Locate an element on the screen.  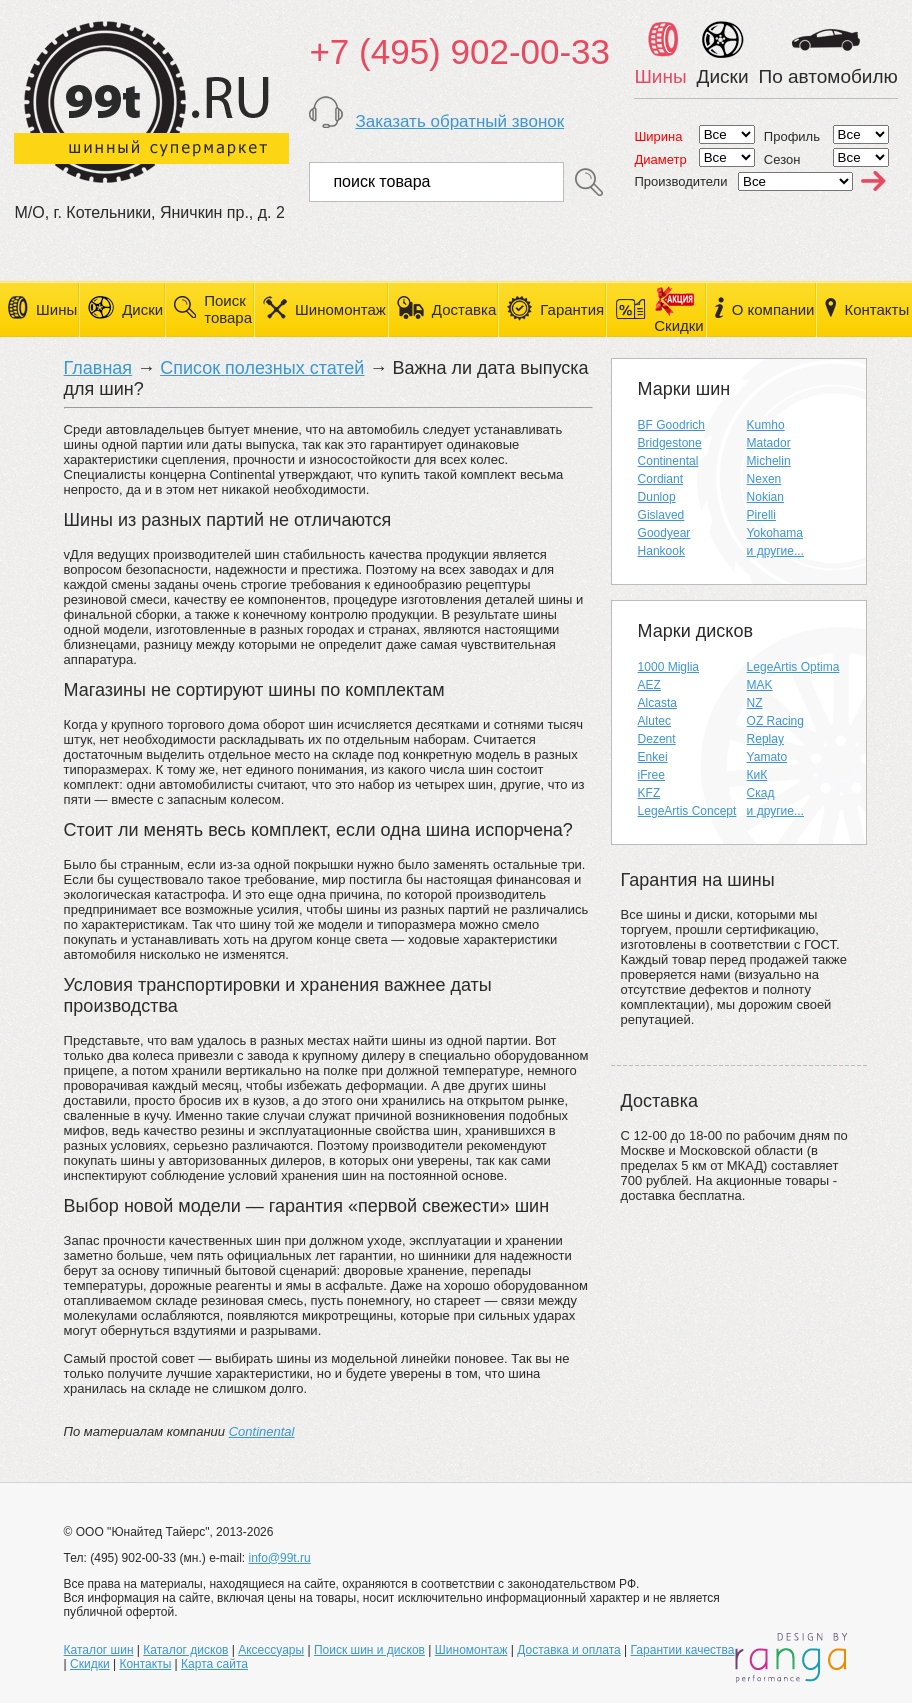
Каталог шин is located at coordinates (99, 1650).